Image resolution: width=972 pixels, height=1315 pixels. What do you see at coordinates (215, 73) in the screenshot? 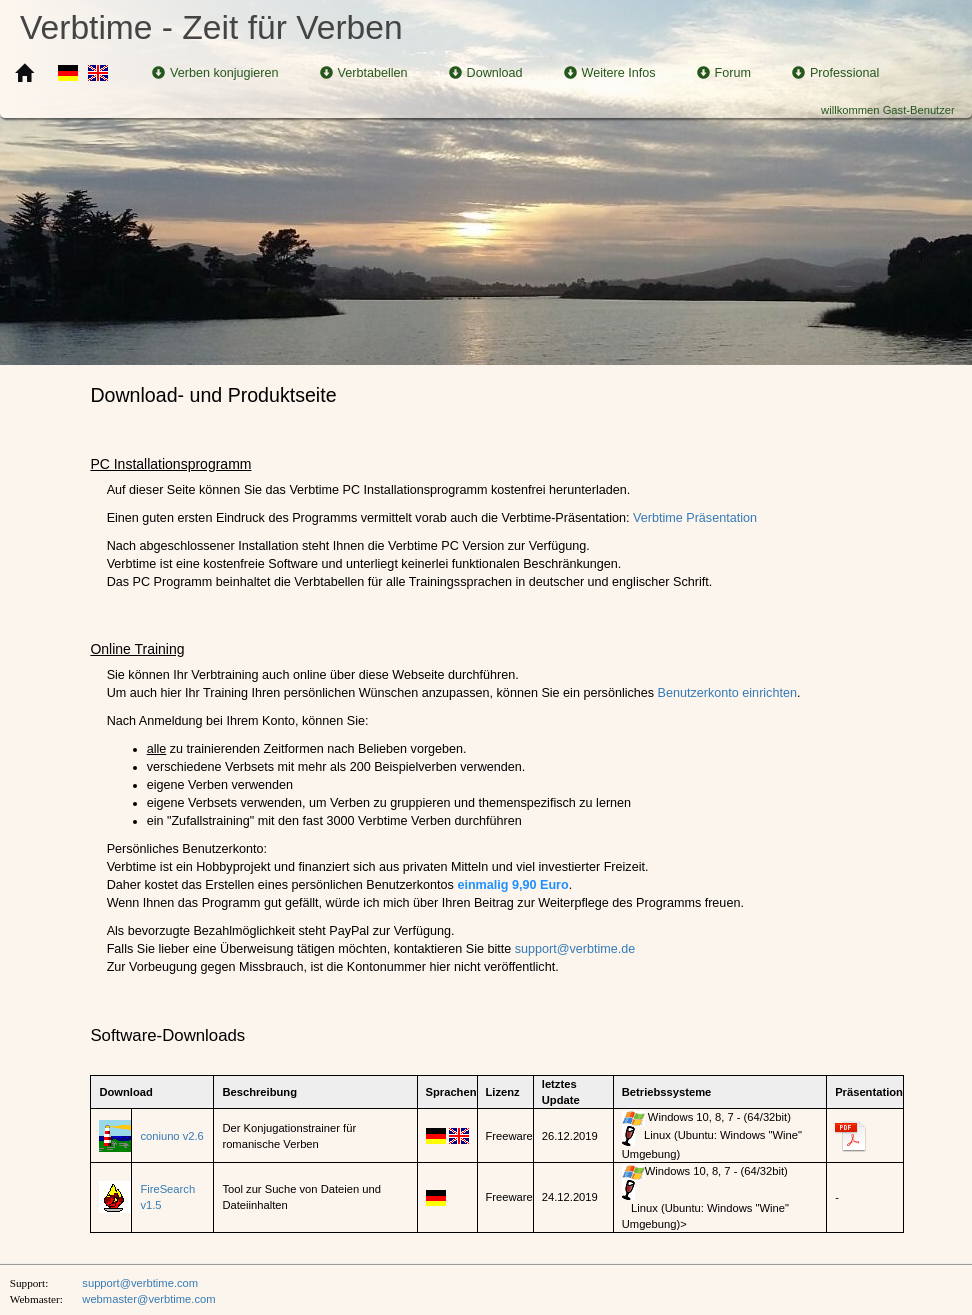
I see `Verben konjugieren` at bounding box center [215, 73].